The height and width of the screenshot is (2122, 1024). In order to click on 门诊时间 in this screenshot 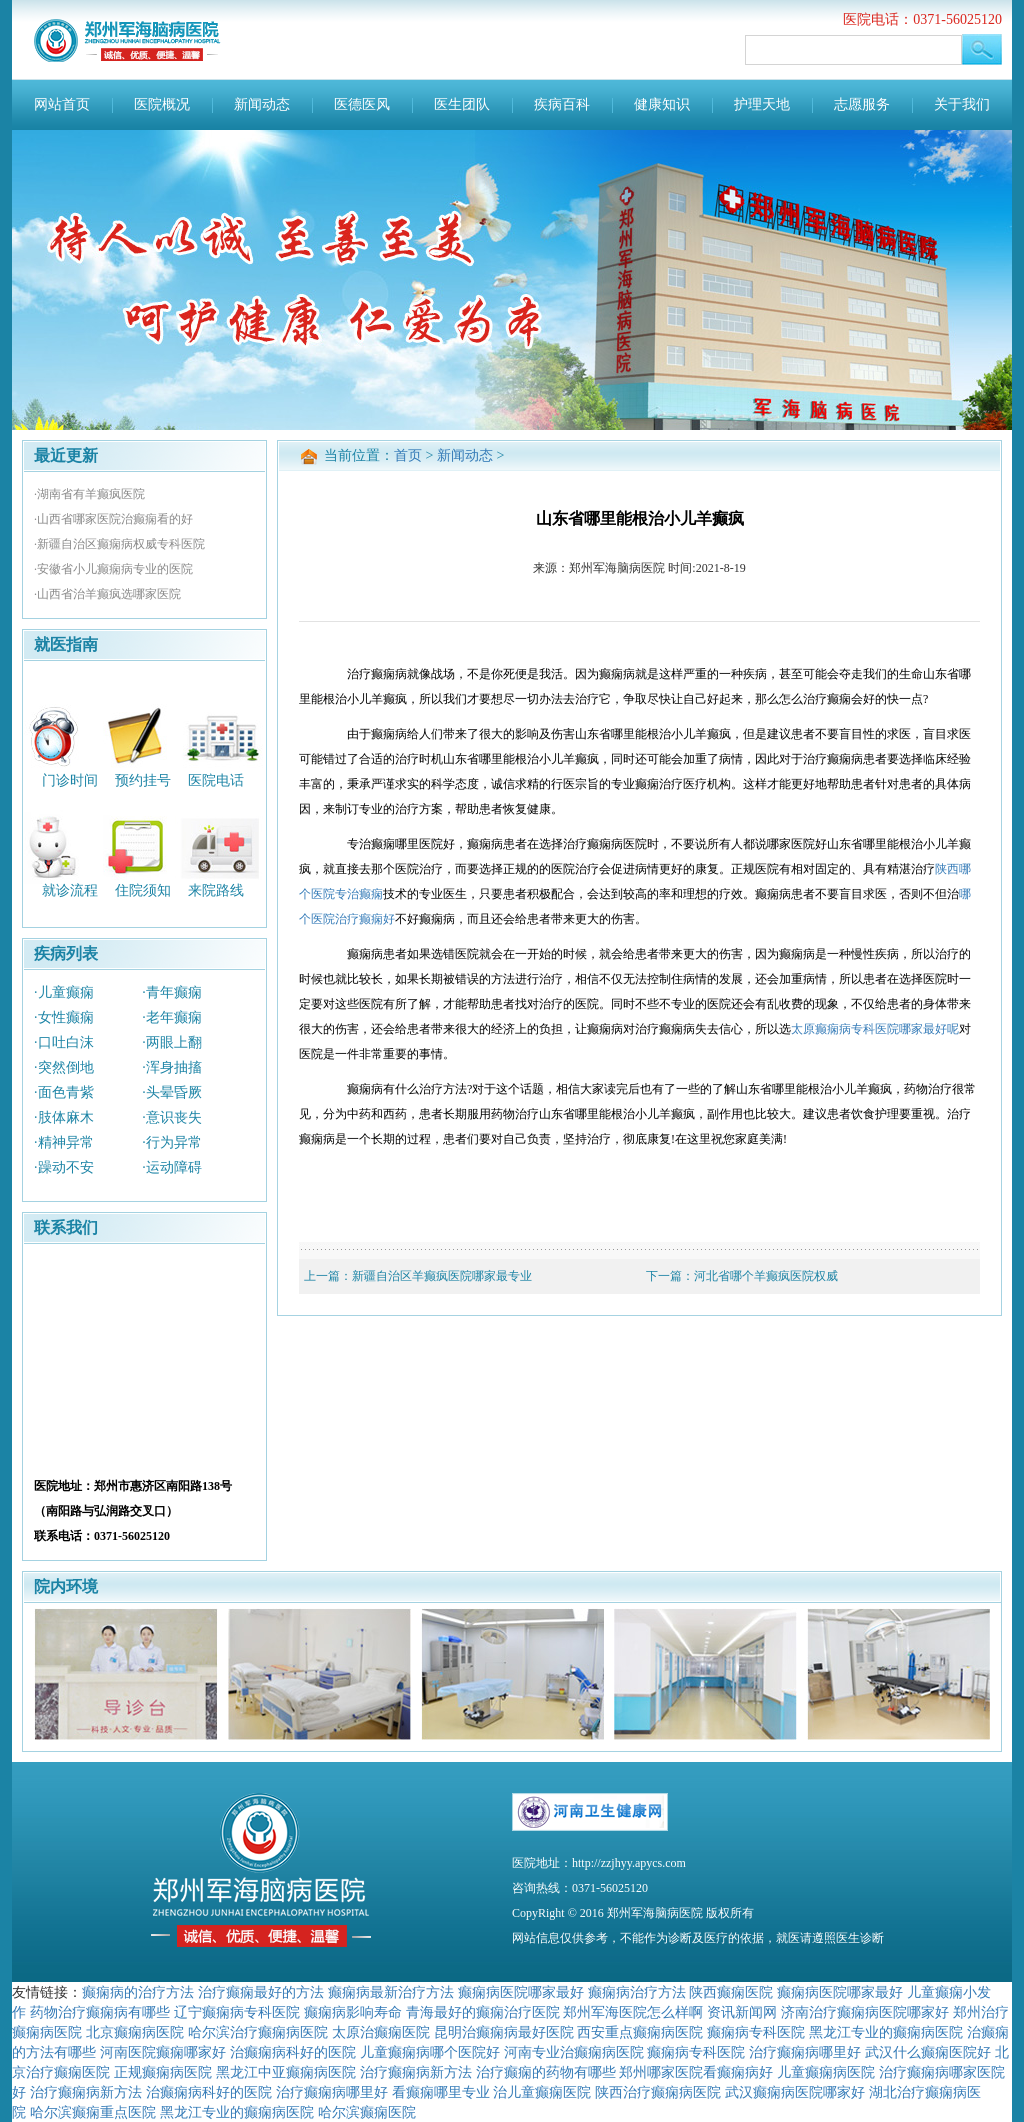, I will do `click(70, 779)`.